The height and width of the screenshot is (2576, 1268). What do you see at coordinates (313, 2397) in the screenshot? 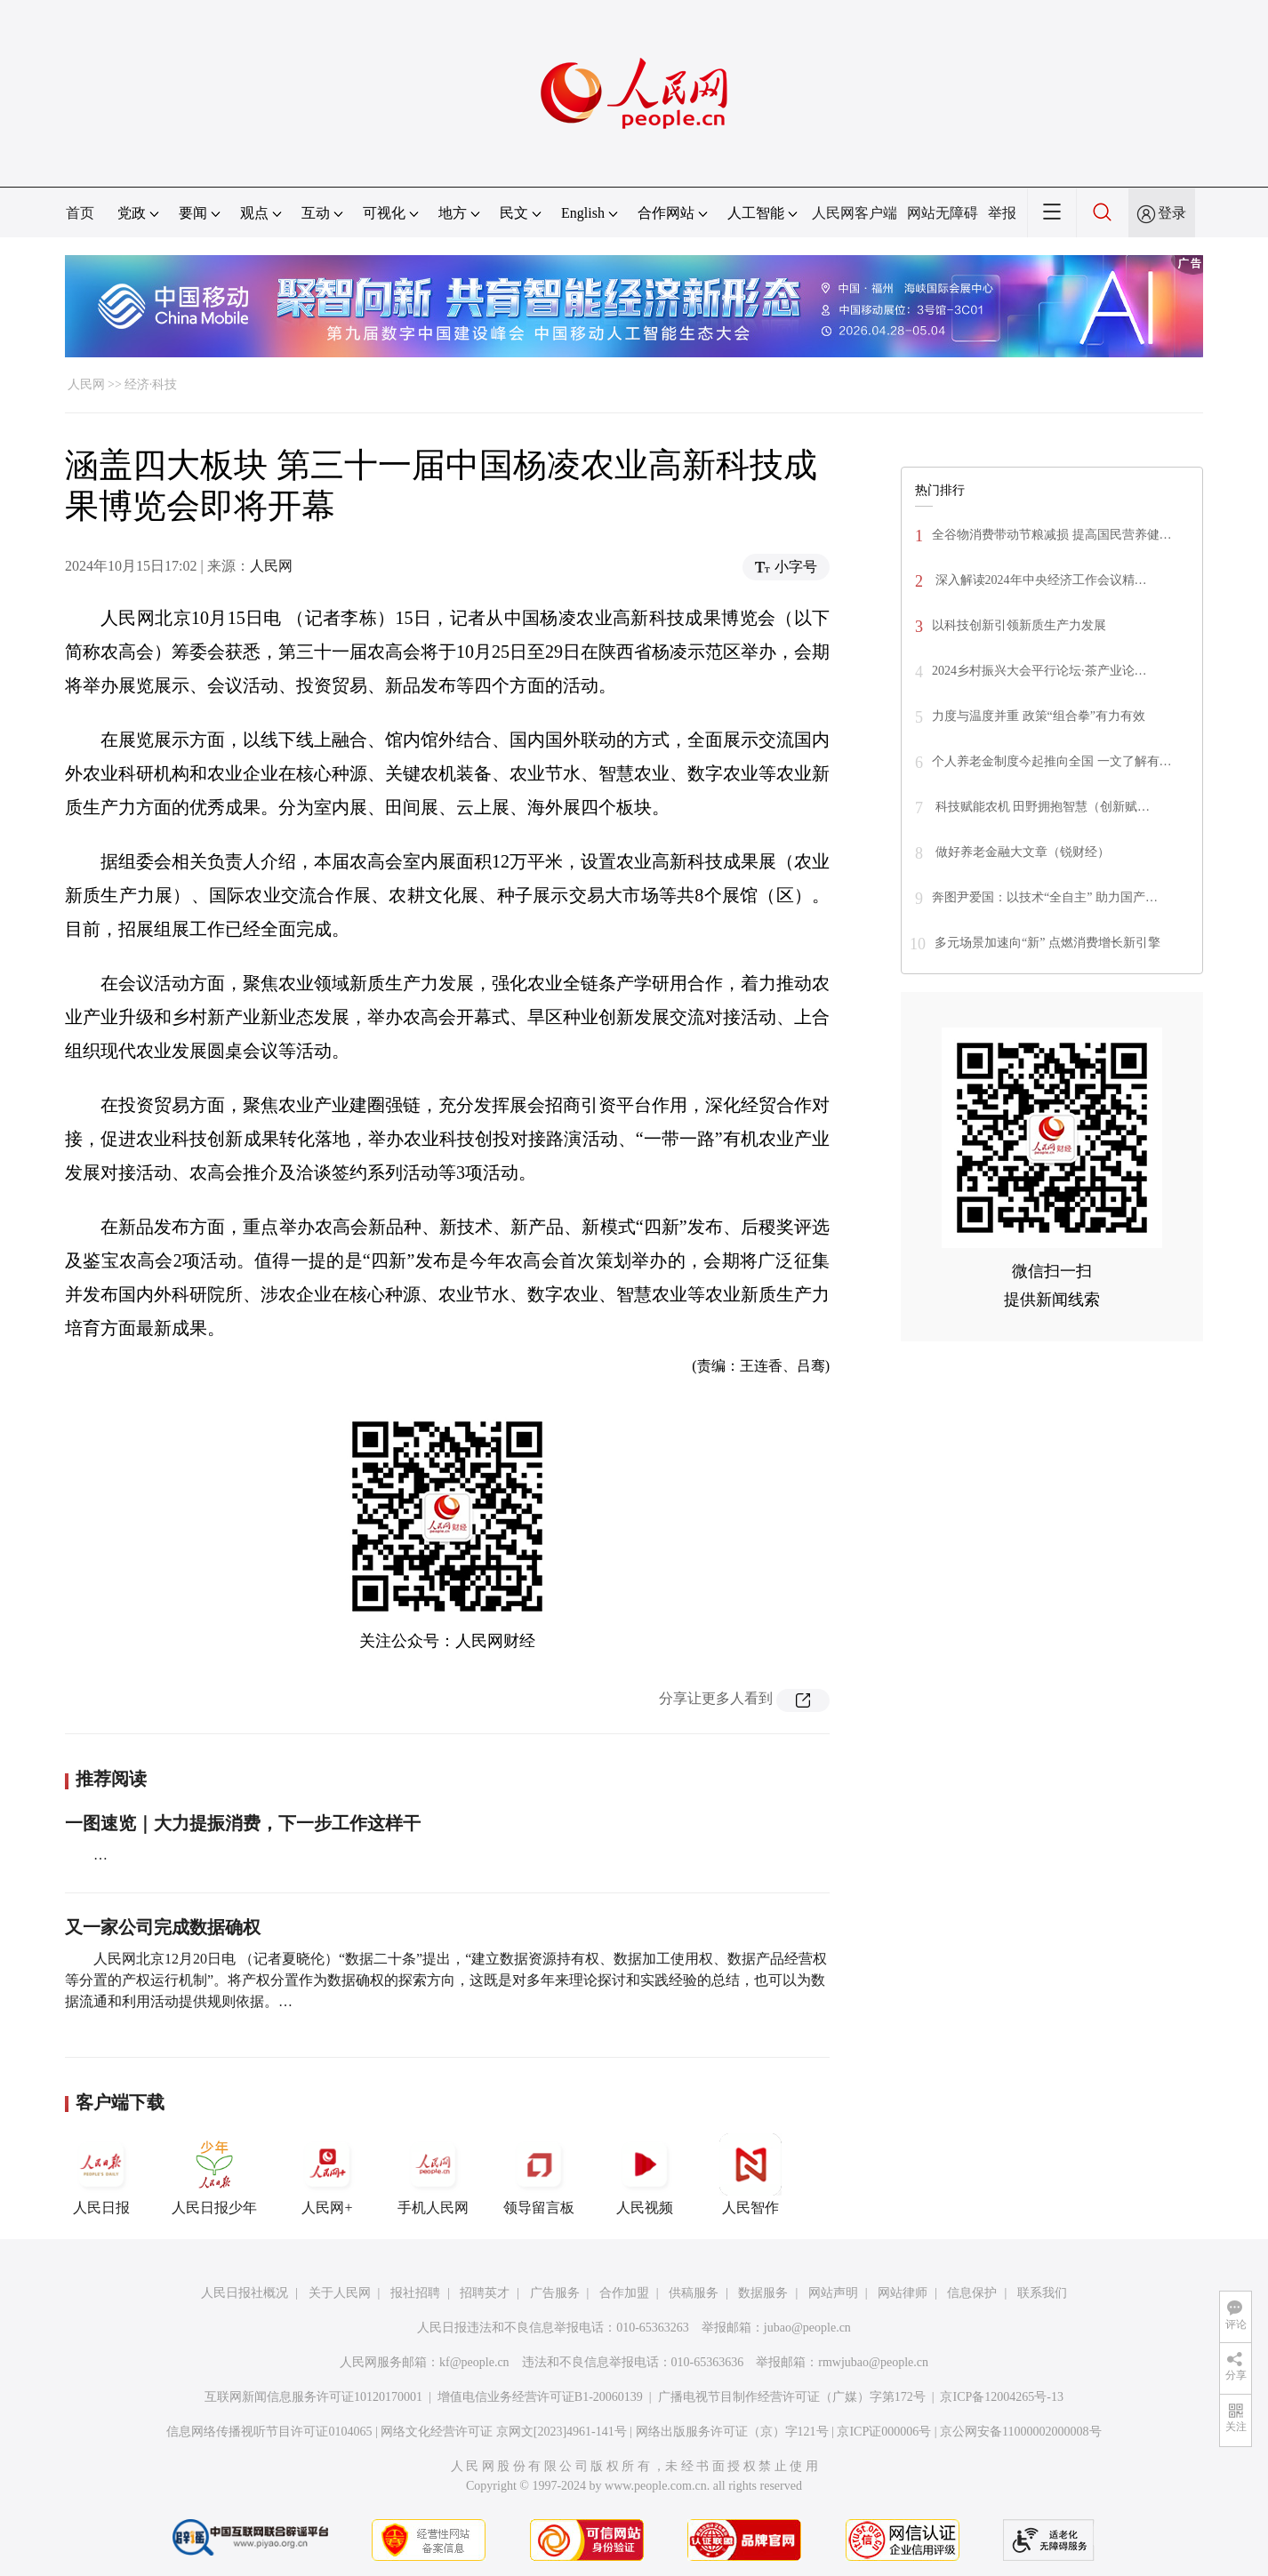
I see `互联网新闻信息服务许可证10120170001` at bounding box center [313, 2397].